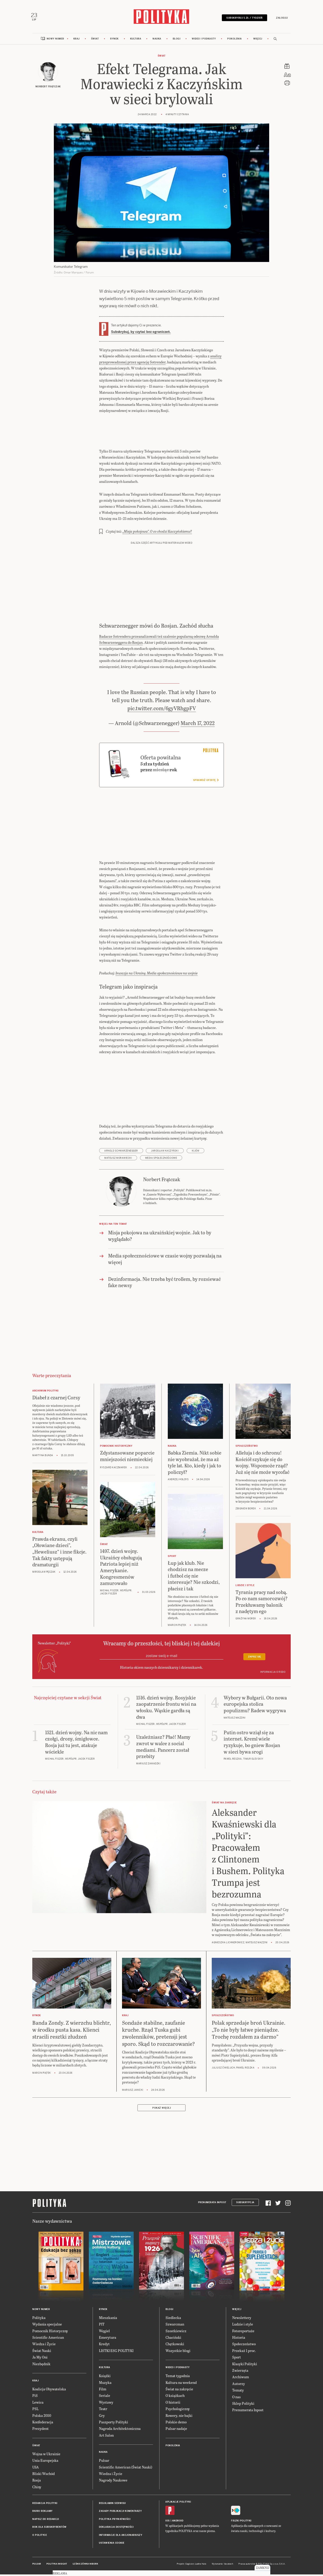  What do you see at coordinates (39, 2537) in the screenshot?
I see `O Polityce` at bounding box center [39, 2537].